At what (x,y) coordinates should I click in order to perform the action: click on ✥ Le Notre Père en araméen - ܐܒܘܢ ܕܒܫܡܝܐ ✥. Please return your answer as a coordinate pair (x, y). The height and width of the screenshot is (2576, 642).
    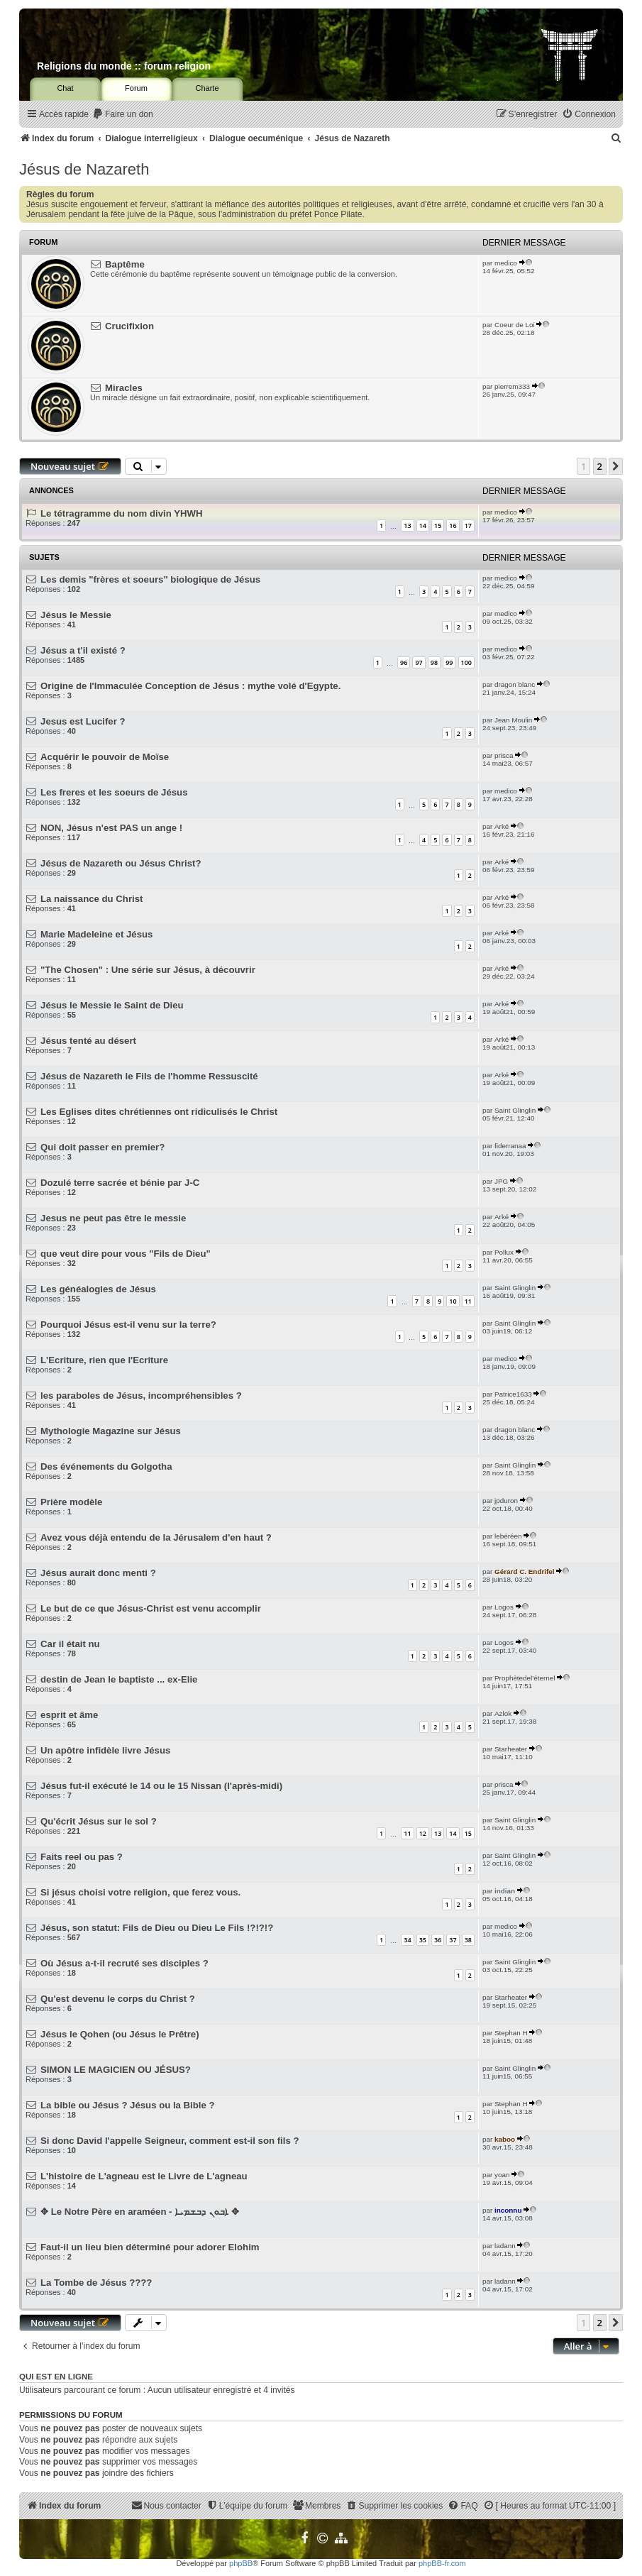
    Looking at the image, I should click on (139, 2211).